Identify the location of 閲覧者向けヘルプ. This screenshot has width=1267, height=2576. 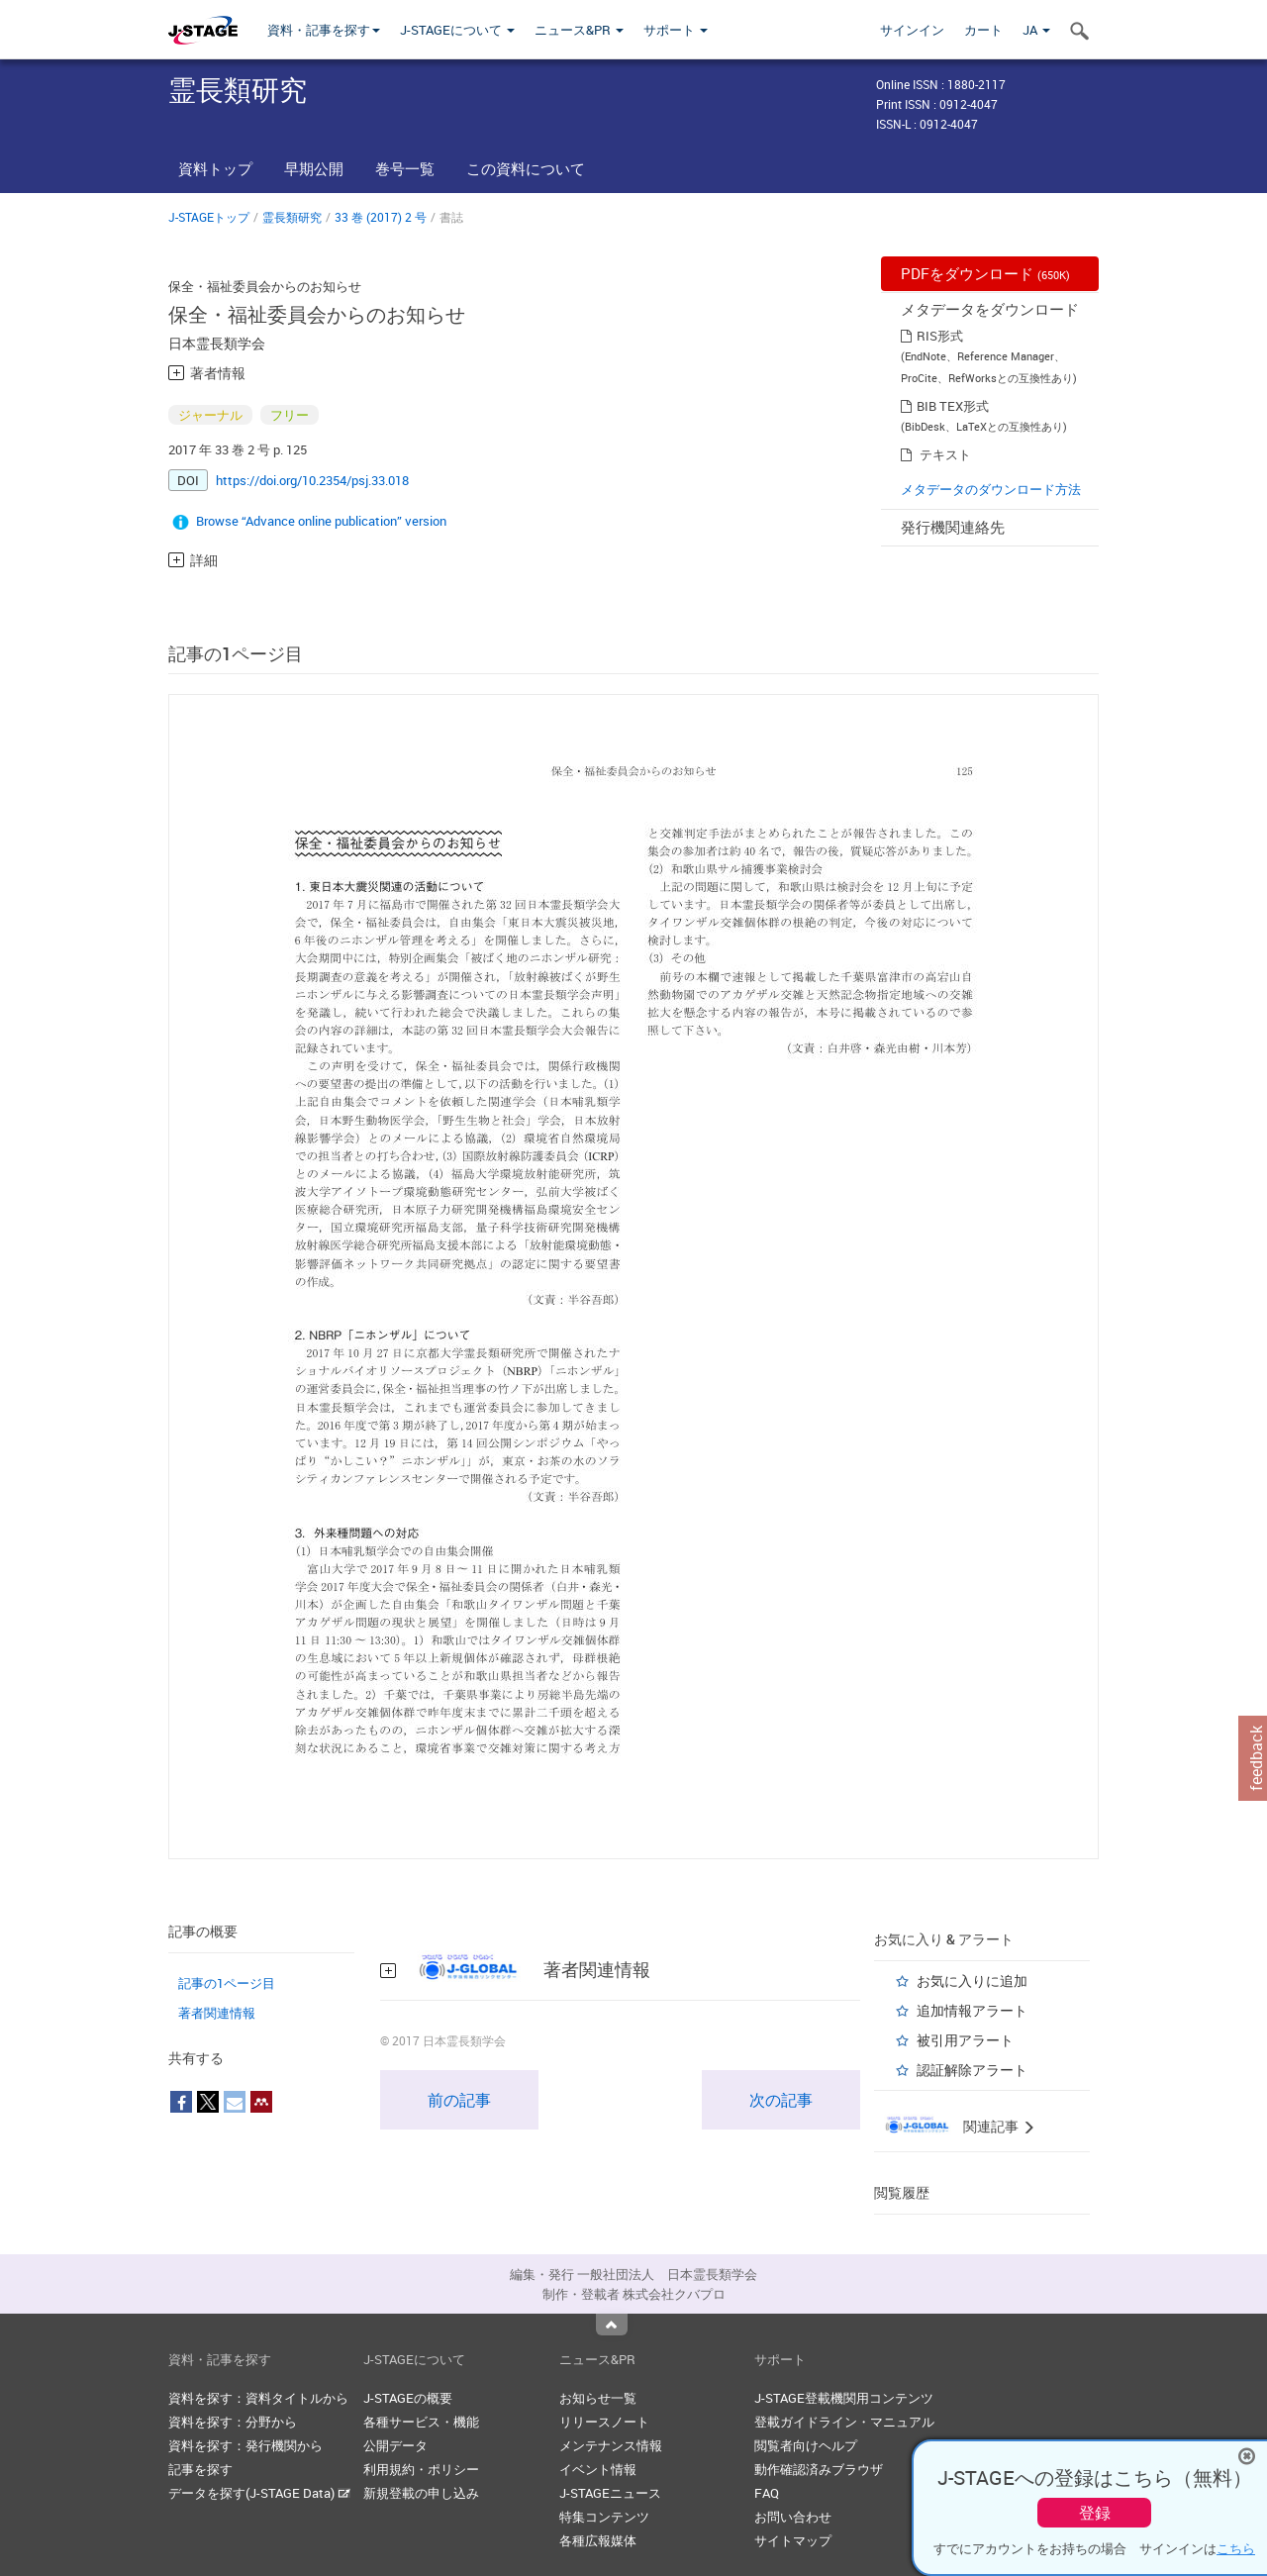
(805, 2445).